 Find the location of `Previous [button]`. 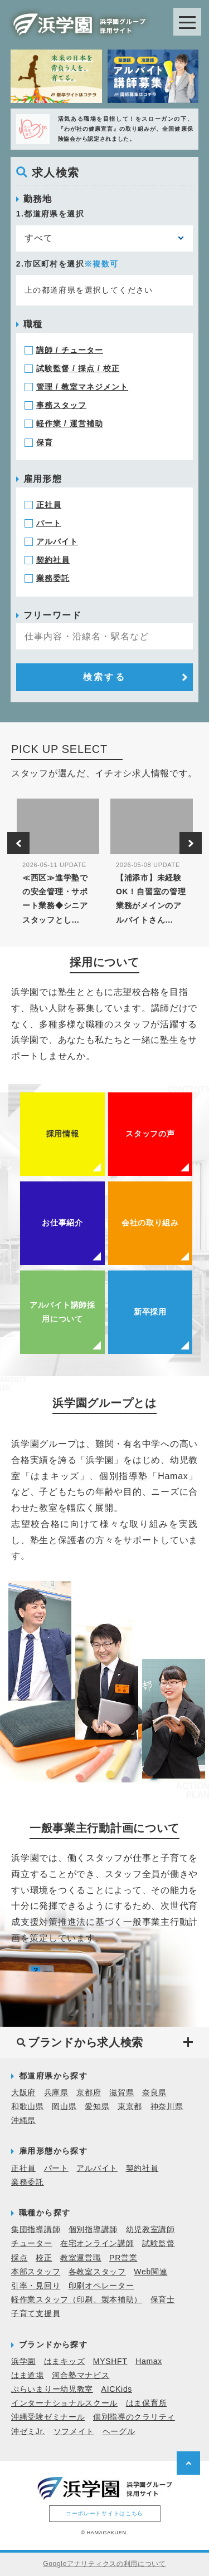

Previous [button] is located at coordinates (18, 843).